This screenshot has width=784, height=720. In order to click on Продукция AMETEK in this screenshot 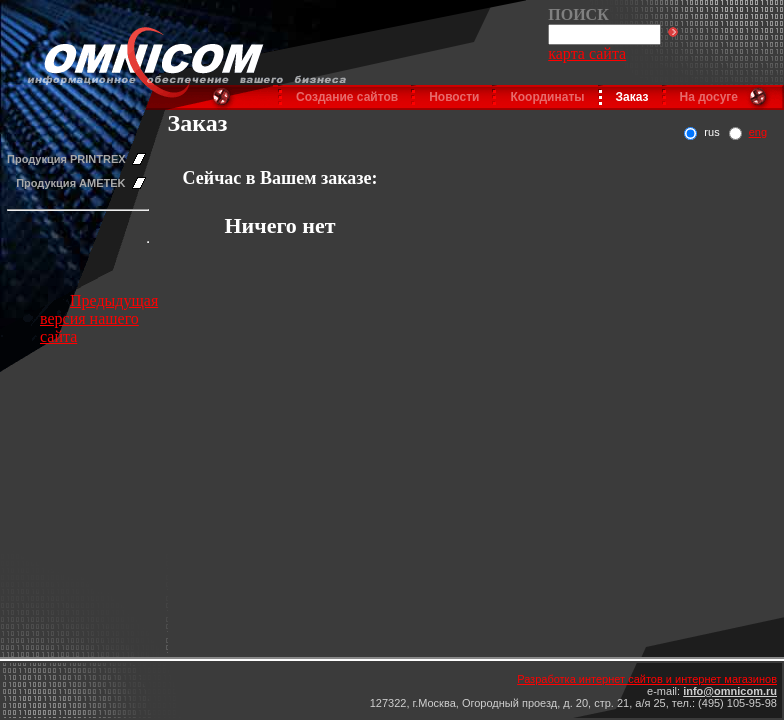, I will do `click(70, 183)`.